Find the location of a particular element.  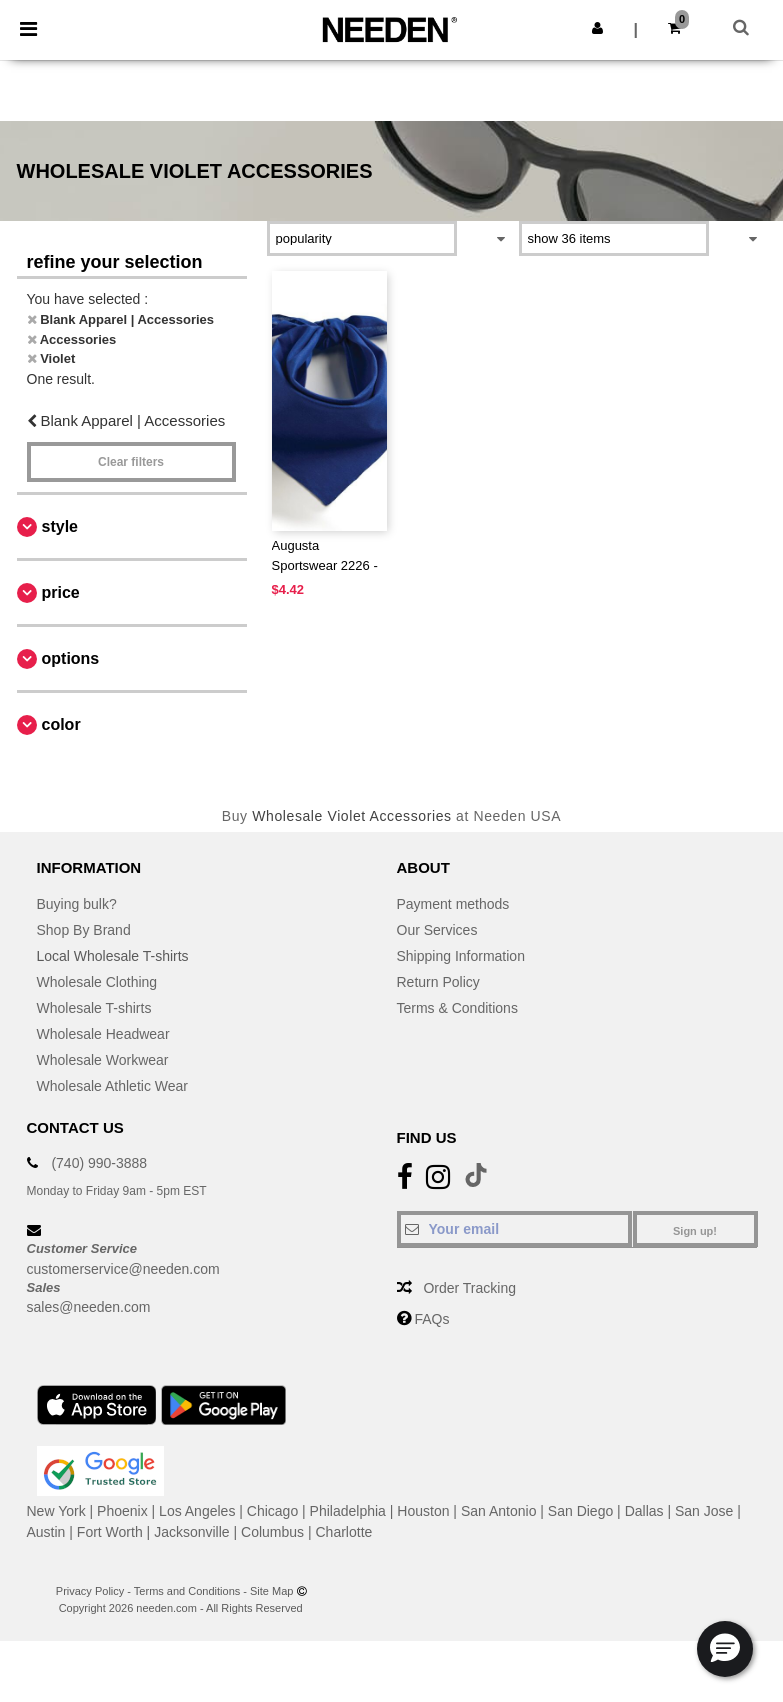

Philadelphia is located at coordinates (348, 1511).